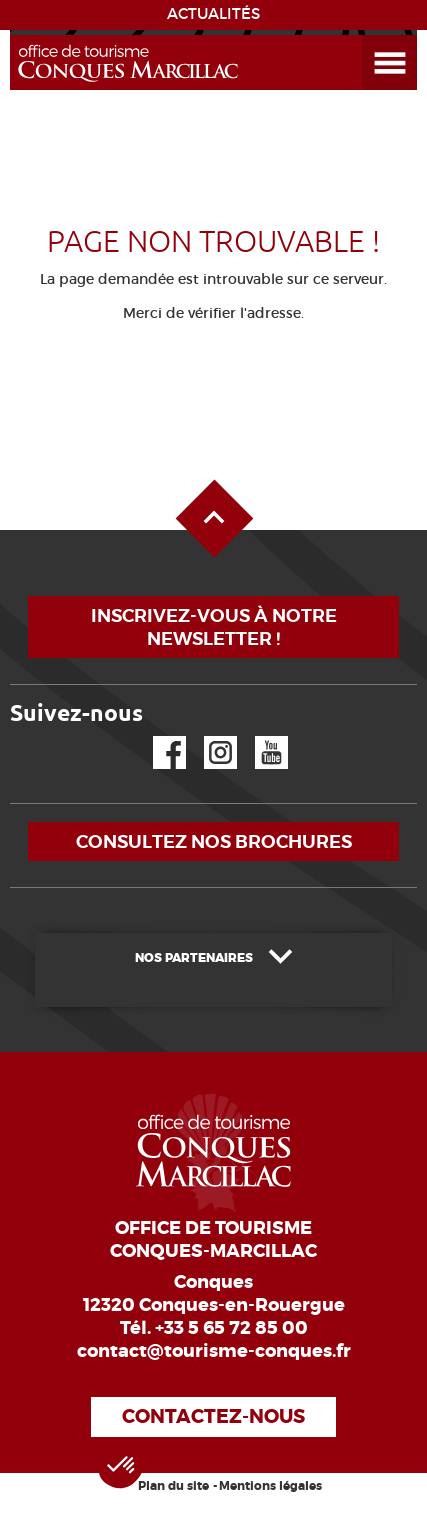  What do you see at coordinates (366, 35) in the screenshot?
I see `Ouvrir le menu` at bounding box center [366, 35].